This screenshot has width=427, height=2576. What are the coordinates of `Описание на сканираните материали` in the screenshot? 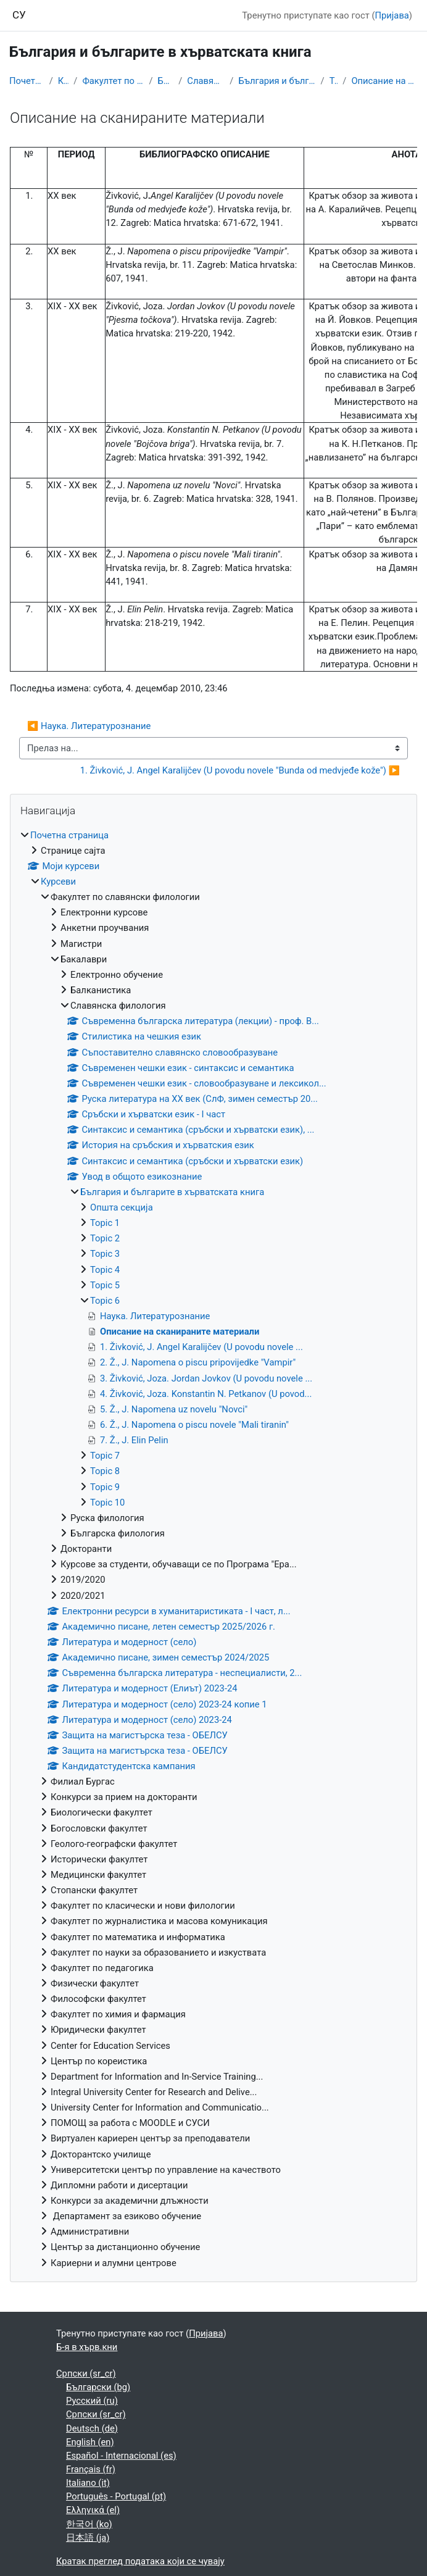 It's located at (384, 80).